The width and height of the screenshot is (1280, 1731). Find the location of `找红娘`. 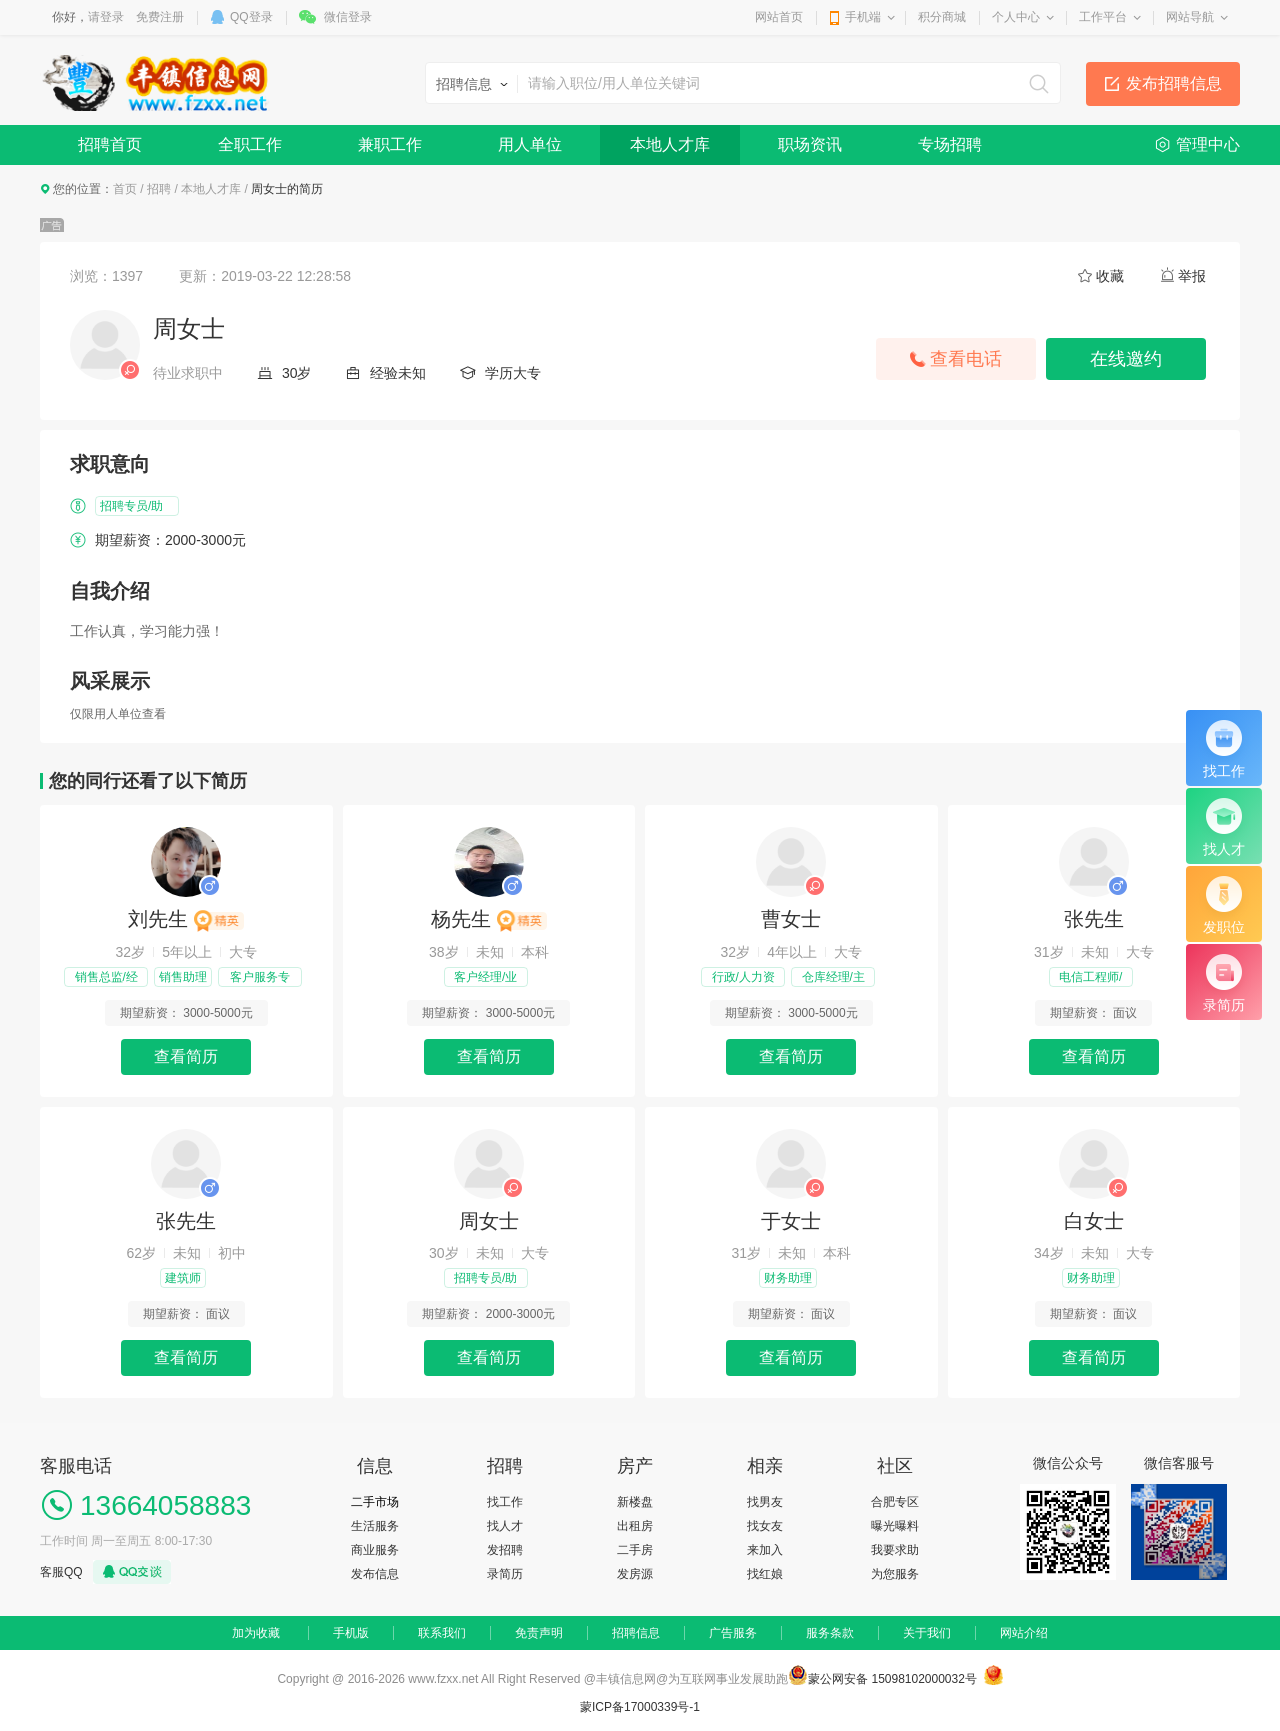

找红娘 is located at coordinates (765, 1574).